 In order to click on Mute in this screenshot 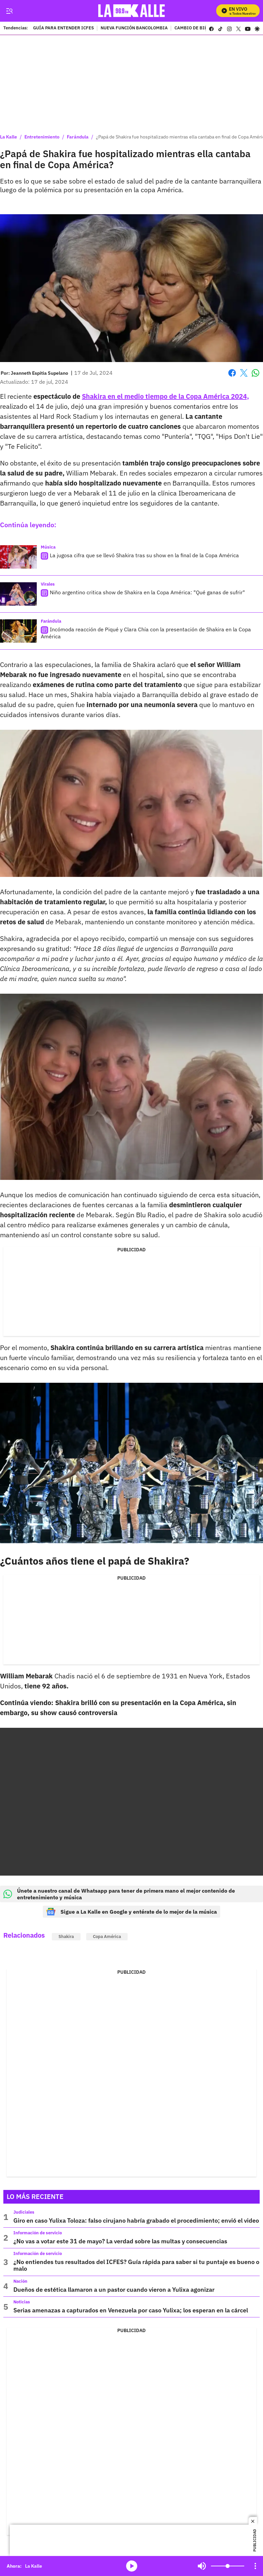, I will do `click(202, 2566)`.